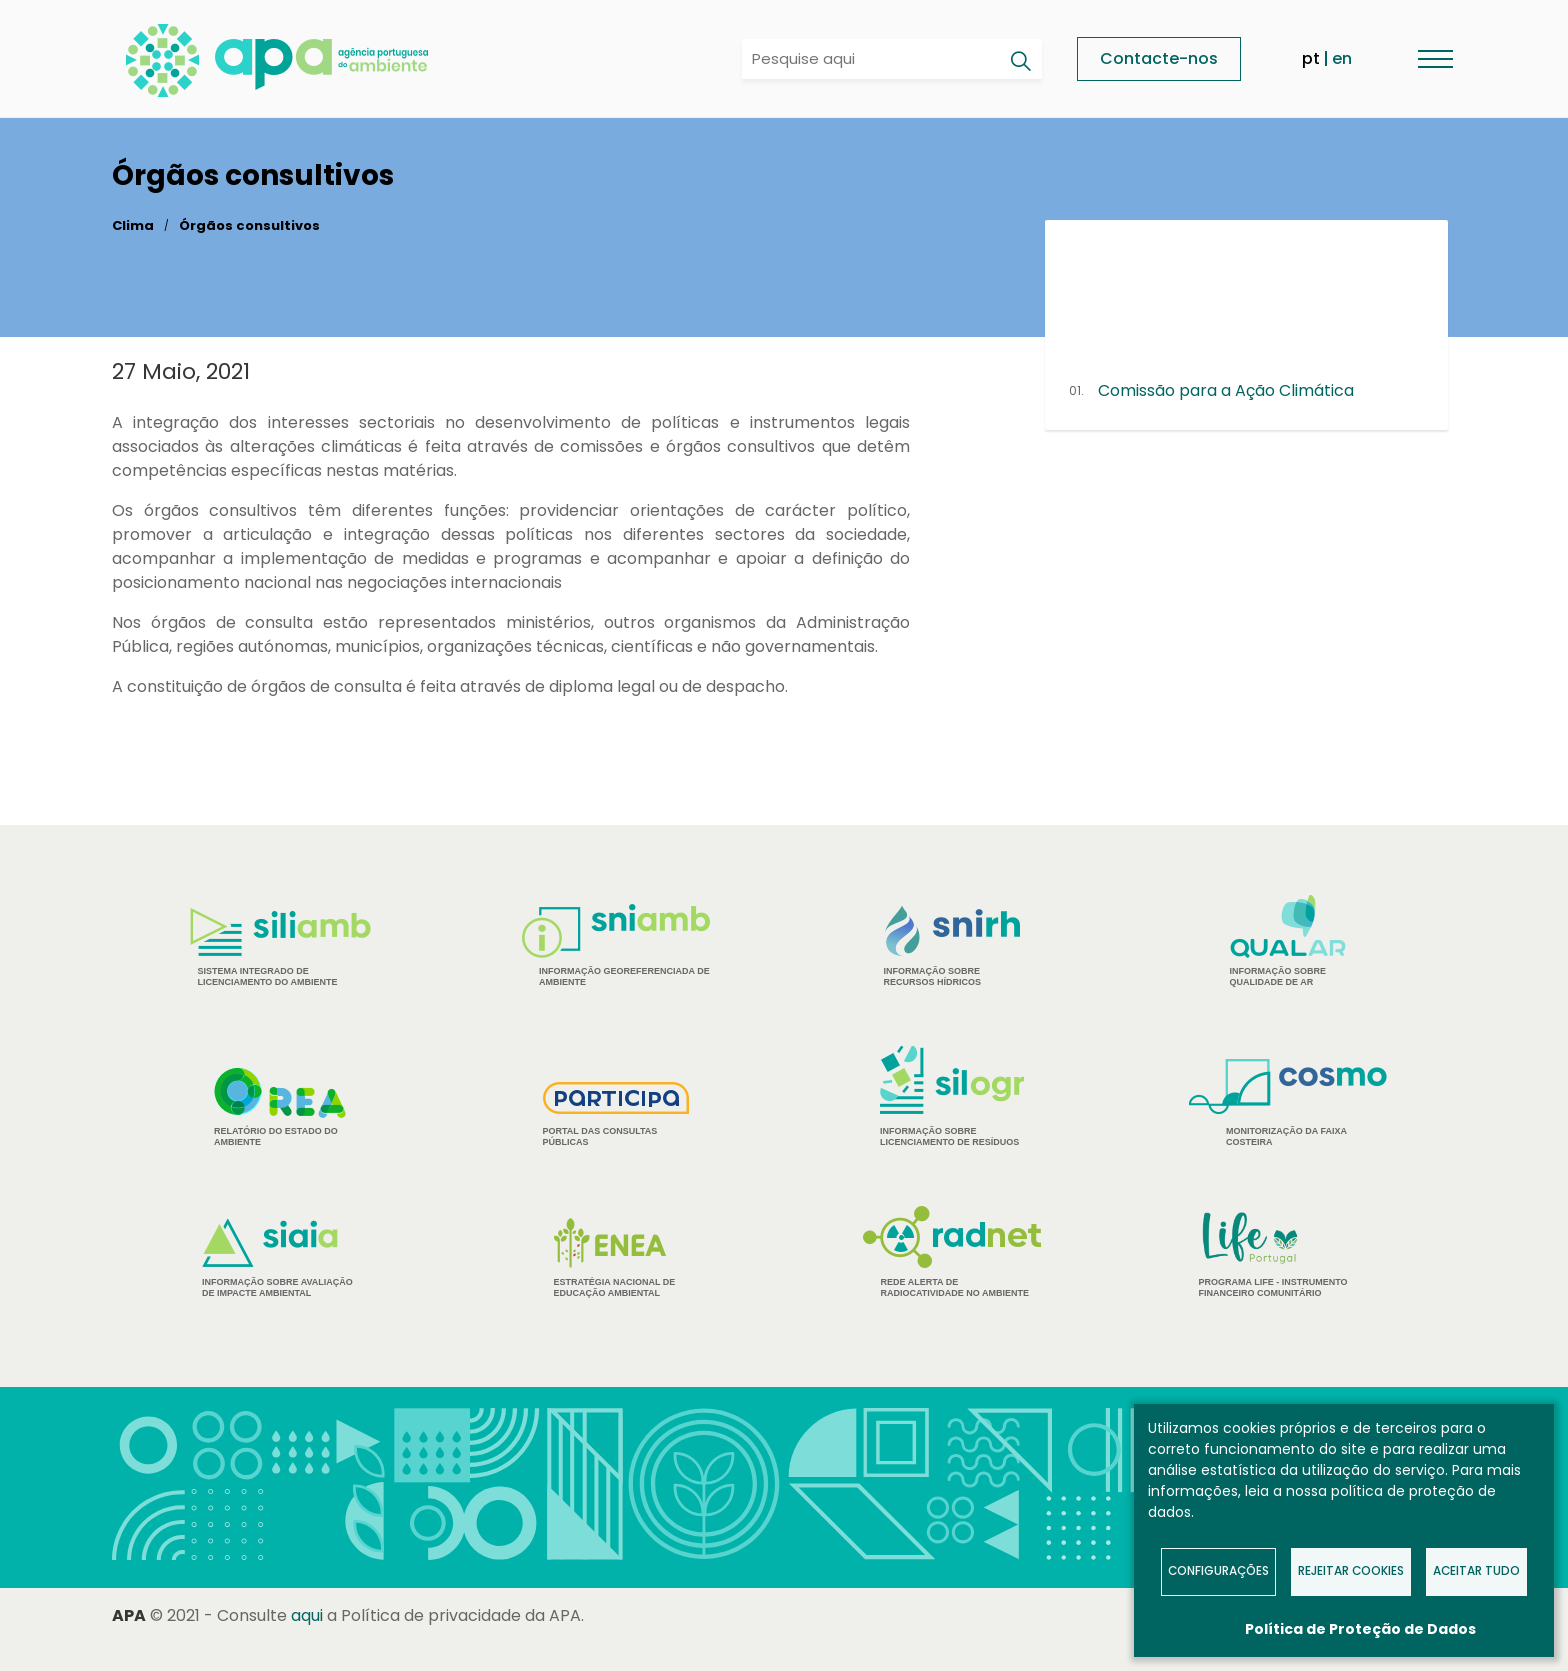  I want to click on Aceitar tudo, so click(1476, 1571).